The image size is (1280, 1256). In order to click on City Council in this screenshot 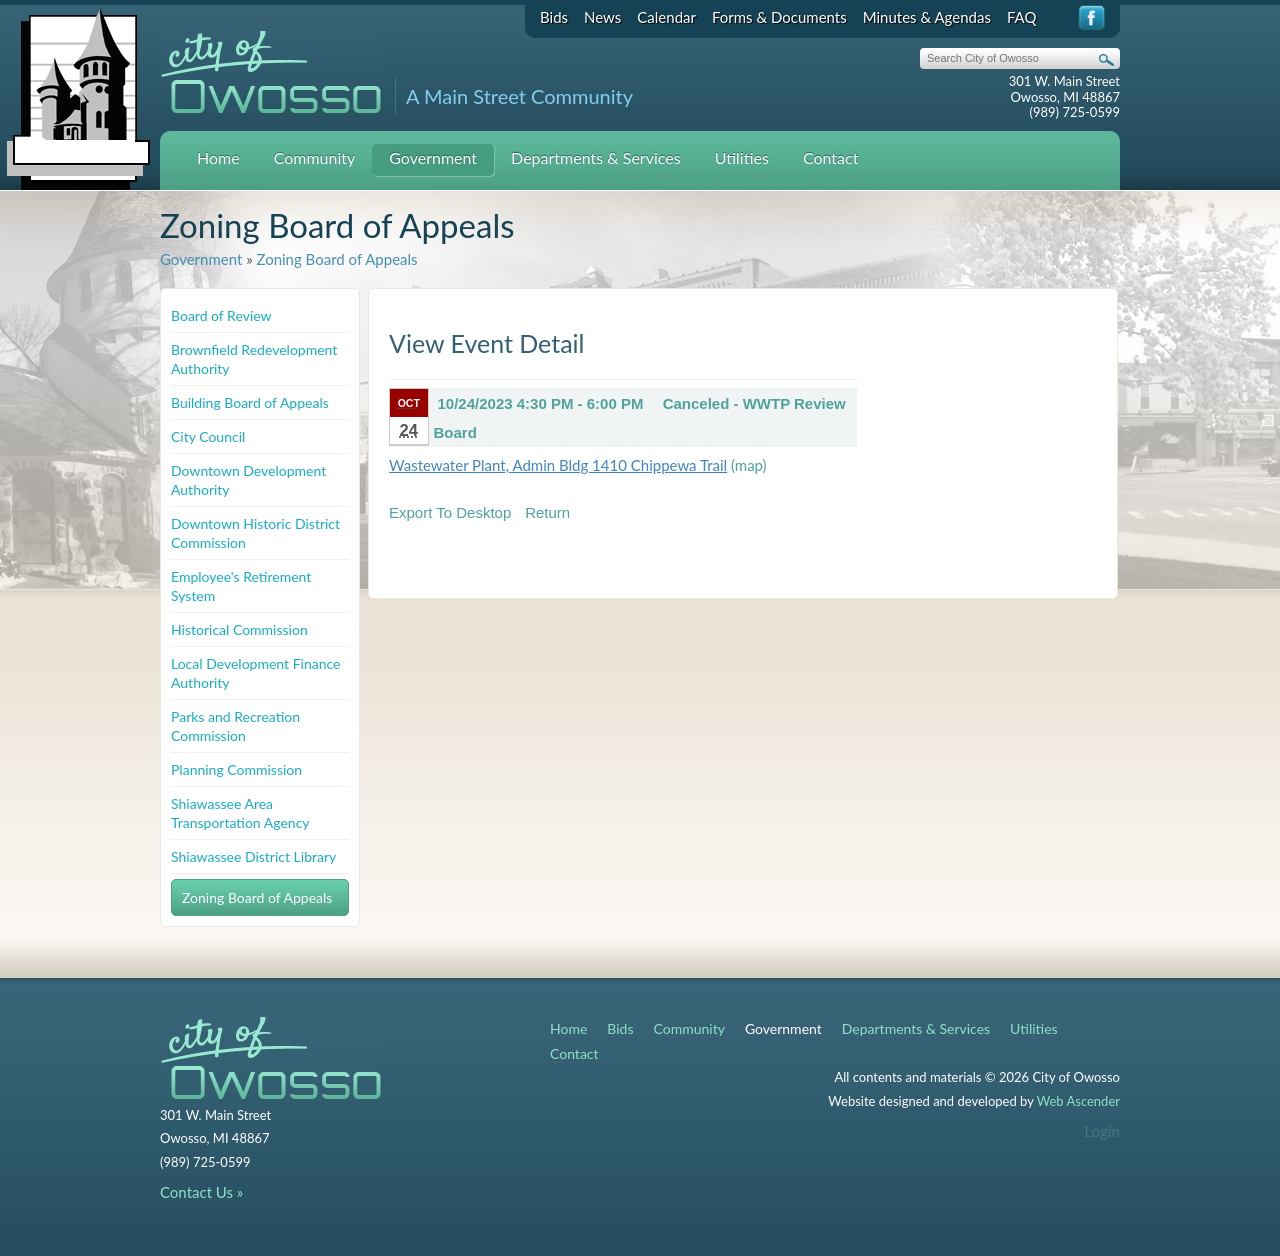, I will do `click(208, 436)`.